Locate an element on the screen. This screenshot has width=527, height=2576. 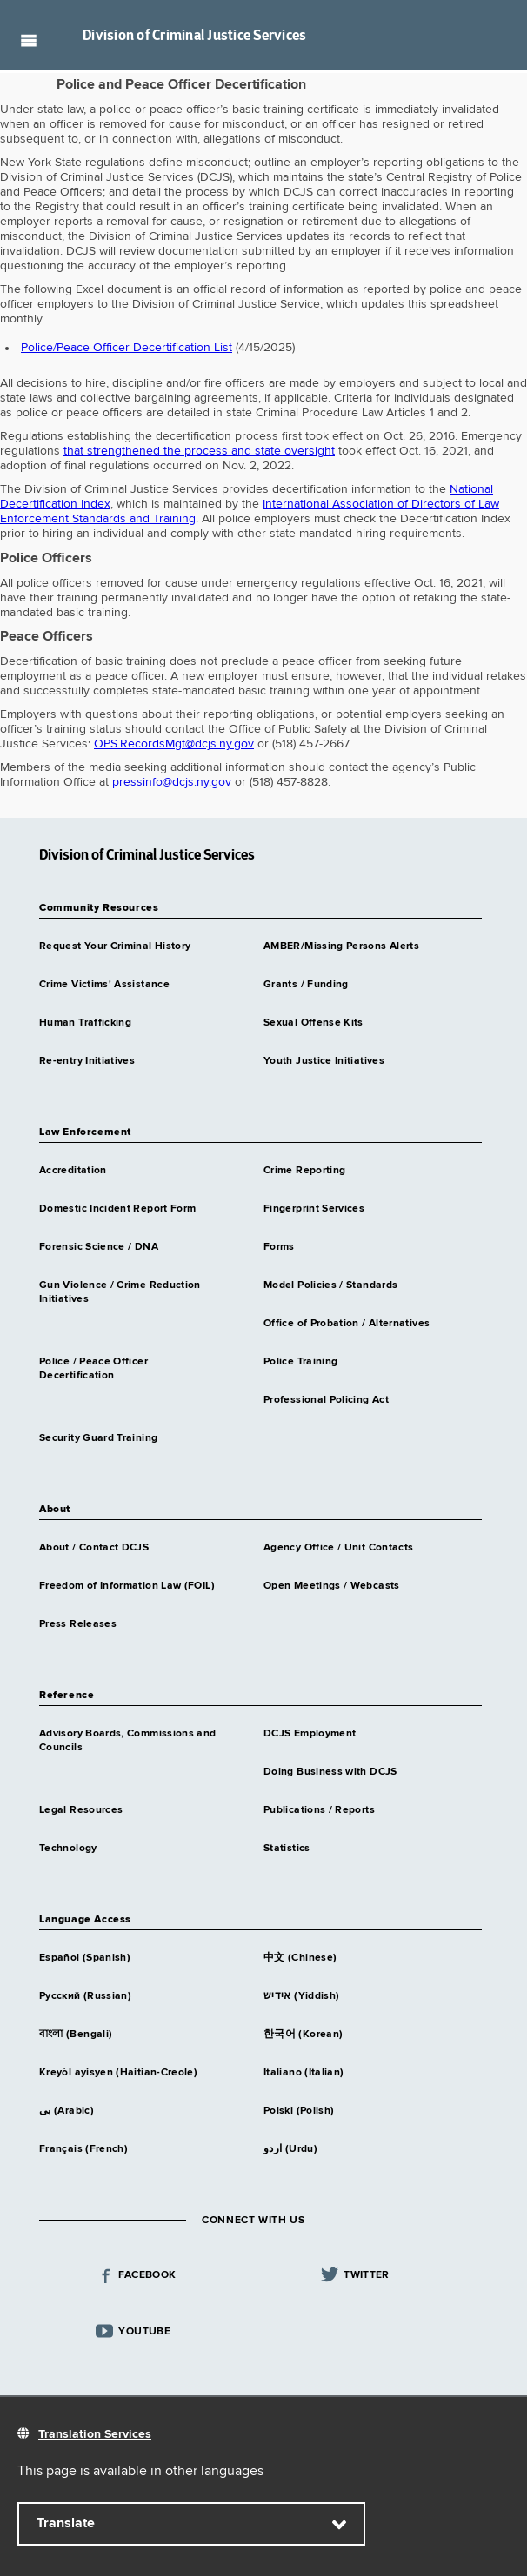
About / Contact DCJS is located at coordinates (94, 1548).